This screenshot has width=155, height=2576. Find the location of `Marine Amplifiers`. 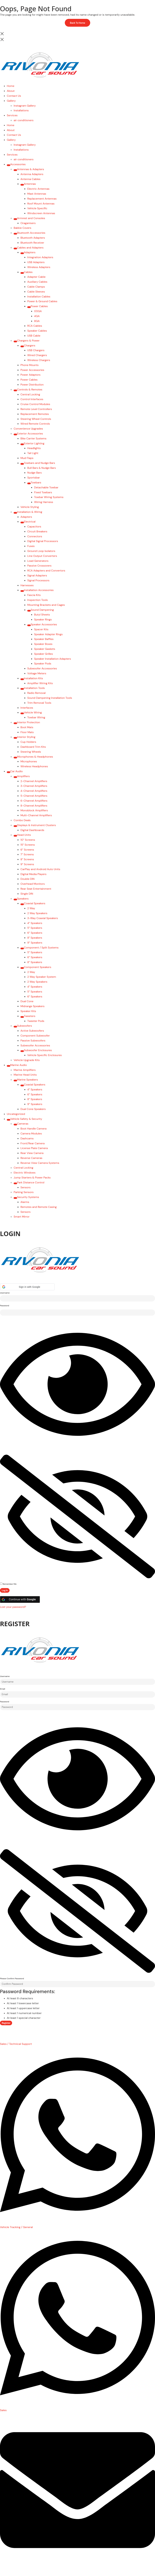

Marine Amplifiers is located at coordinates (25, 1070).